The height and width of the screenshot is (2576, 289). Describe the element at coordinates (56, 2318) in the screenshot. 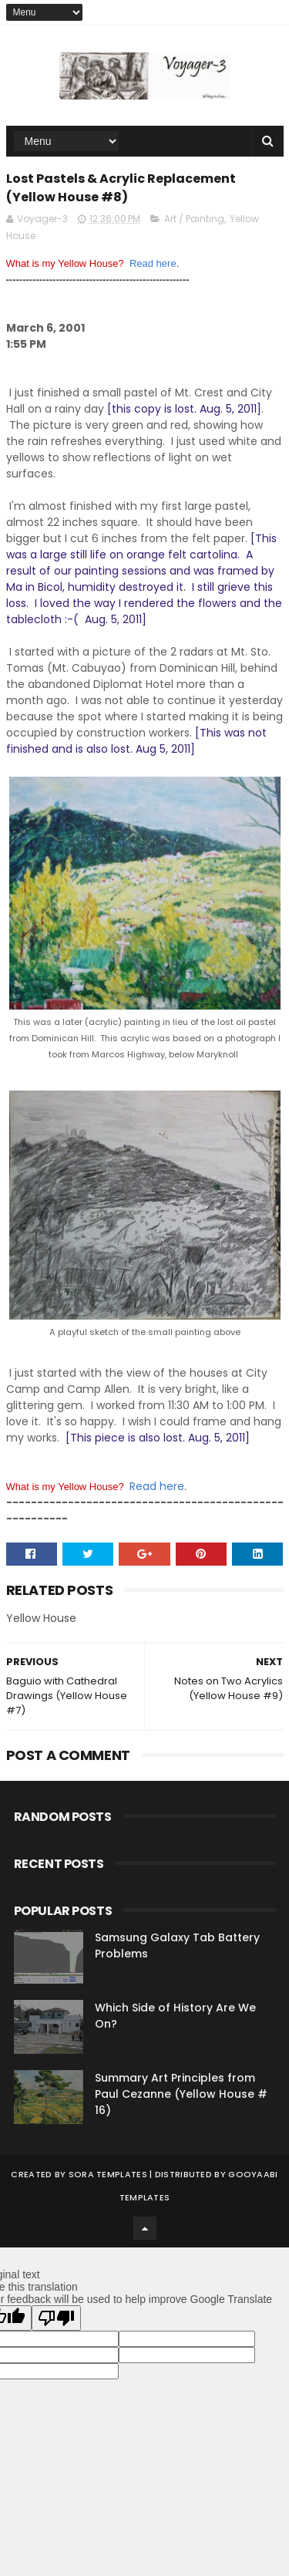

I see `[Poor translation]` at that location.